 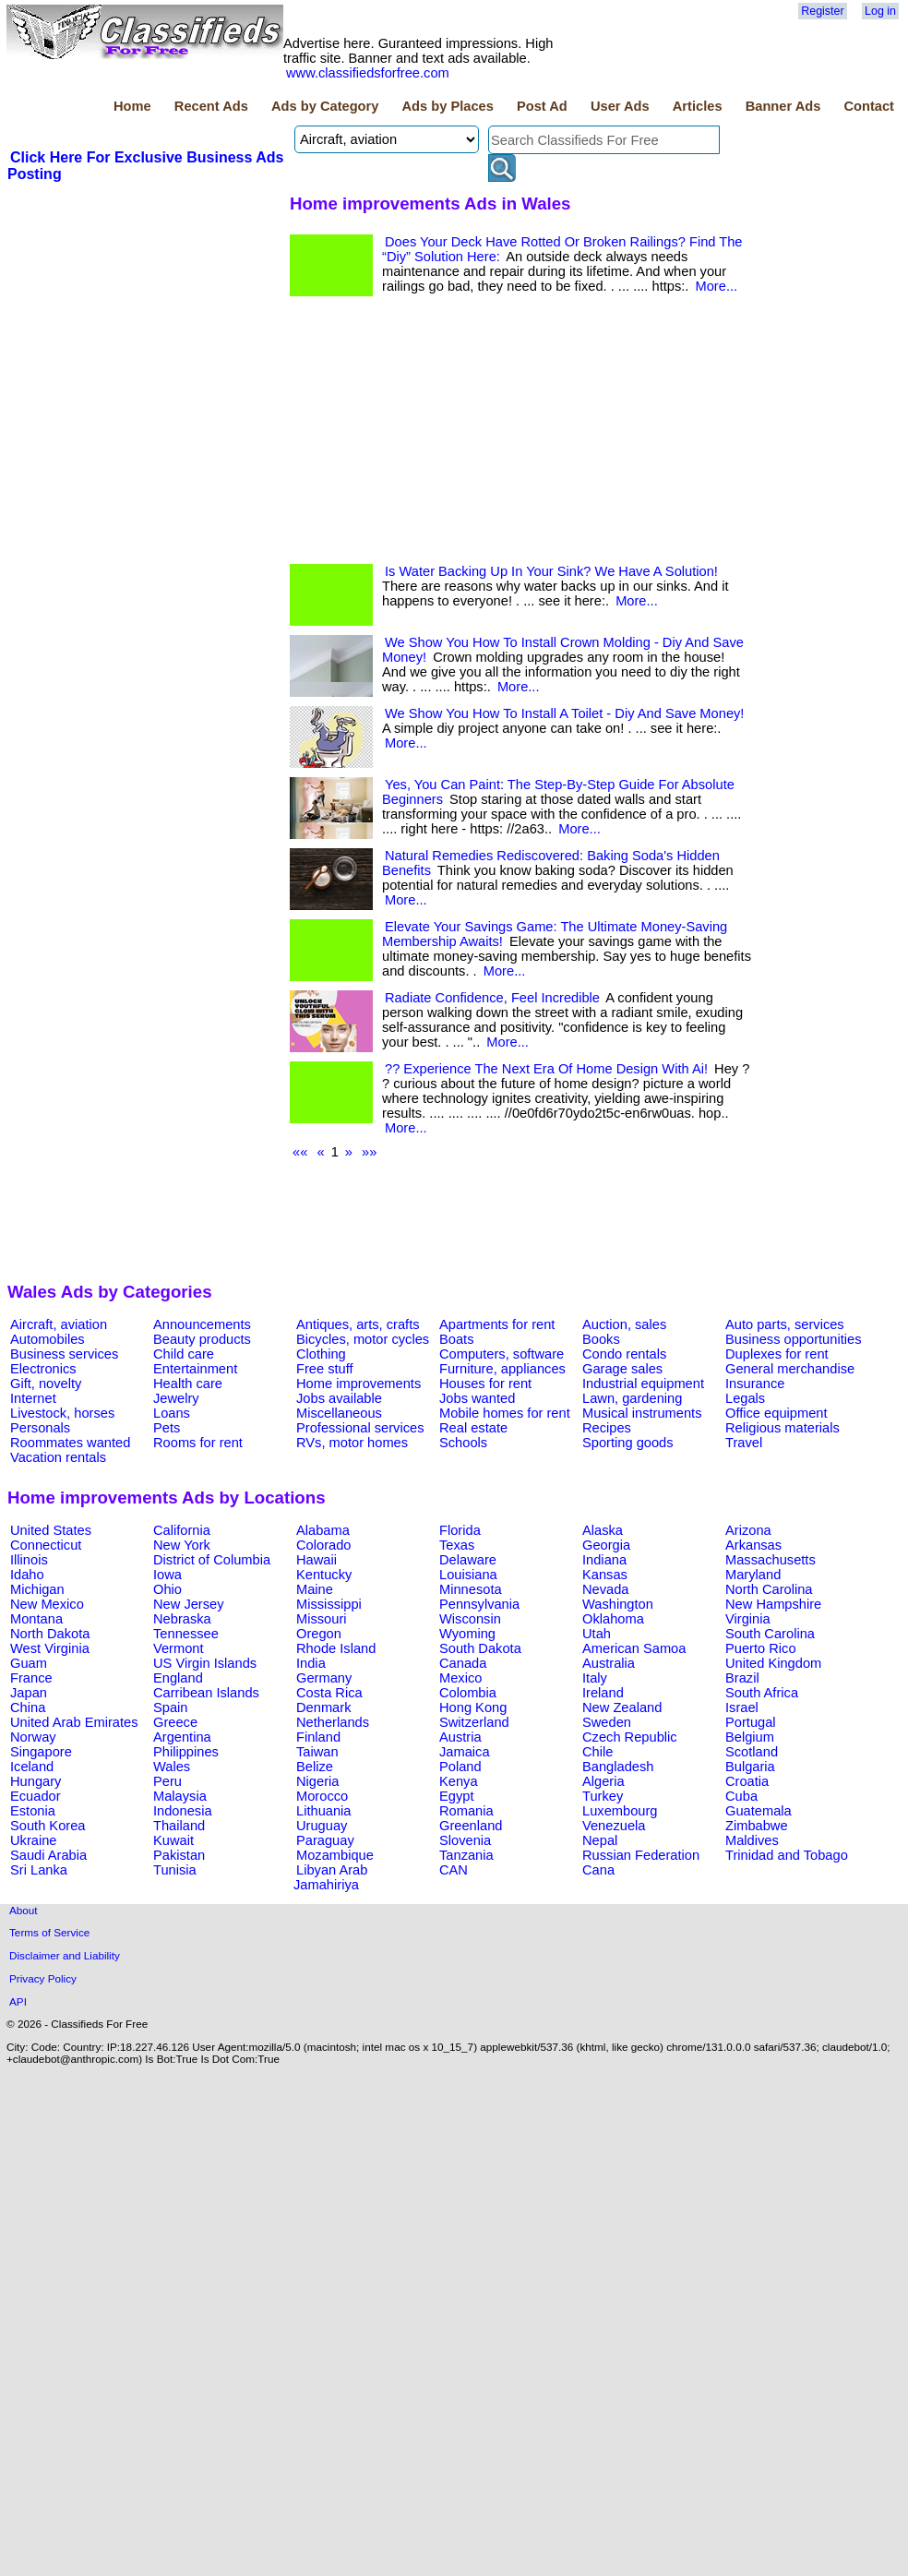 I want to click on Luxembourg, so click(x=619, y=1810).